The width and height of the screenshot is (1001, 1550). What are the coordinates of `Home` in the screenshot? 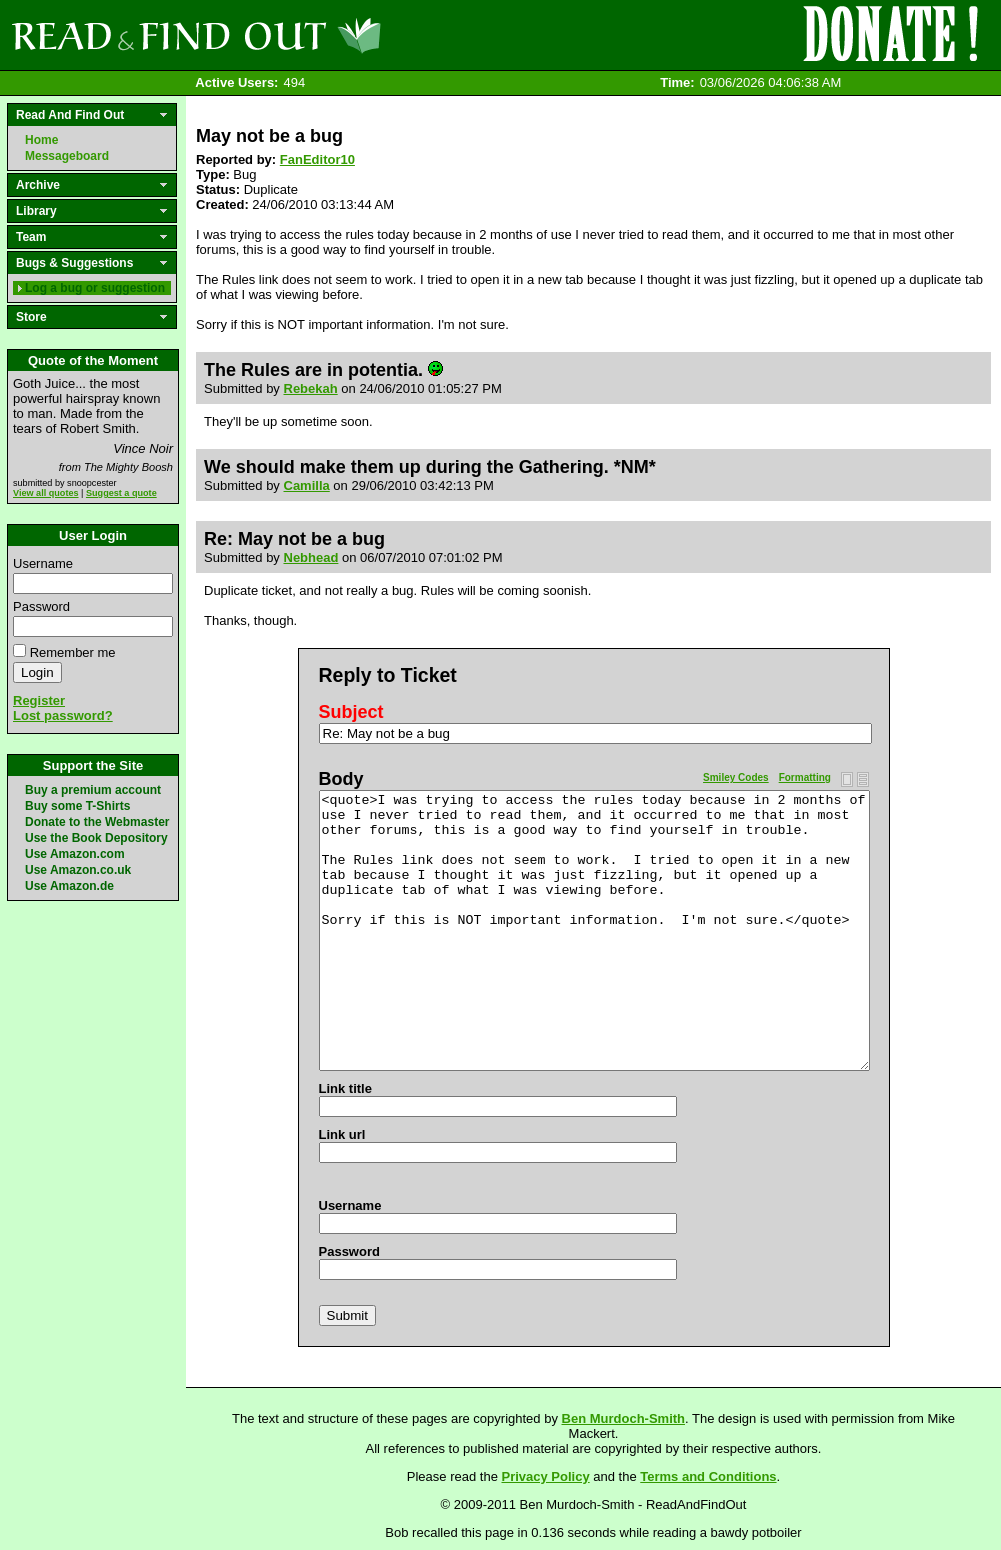 It's located at (41, 140).